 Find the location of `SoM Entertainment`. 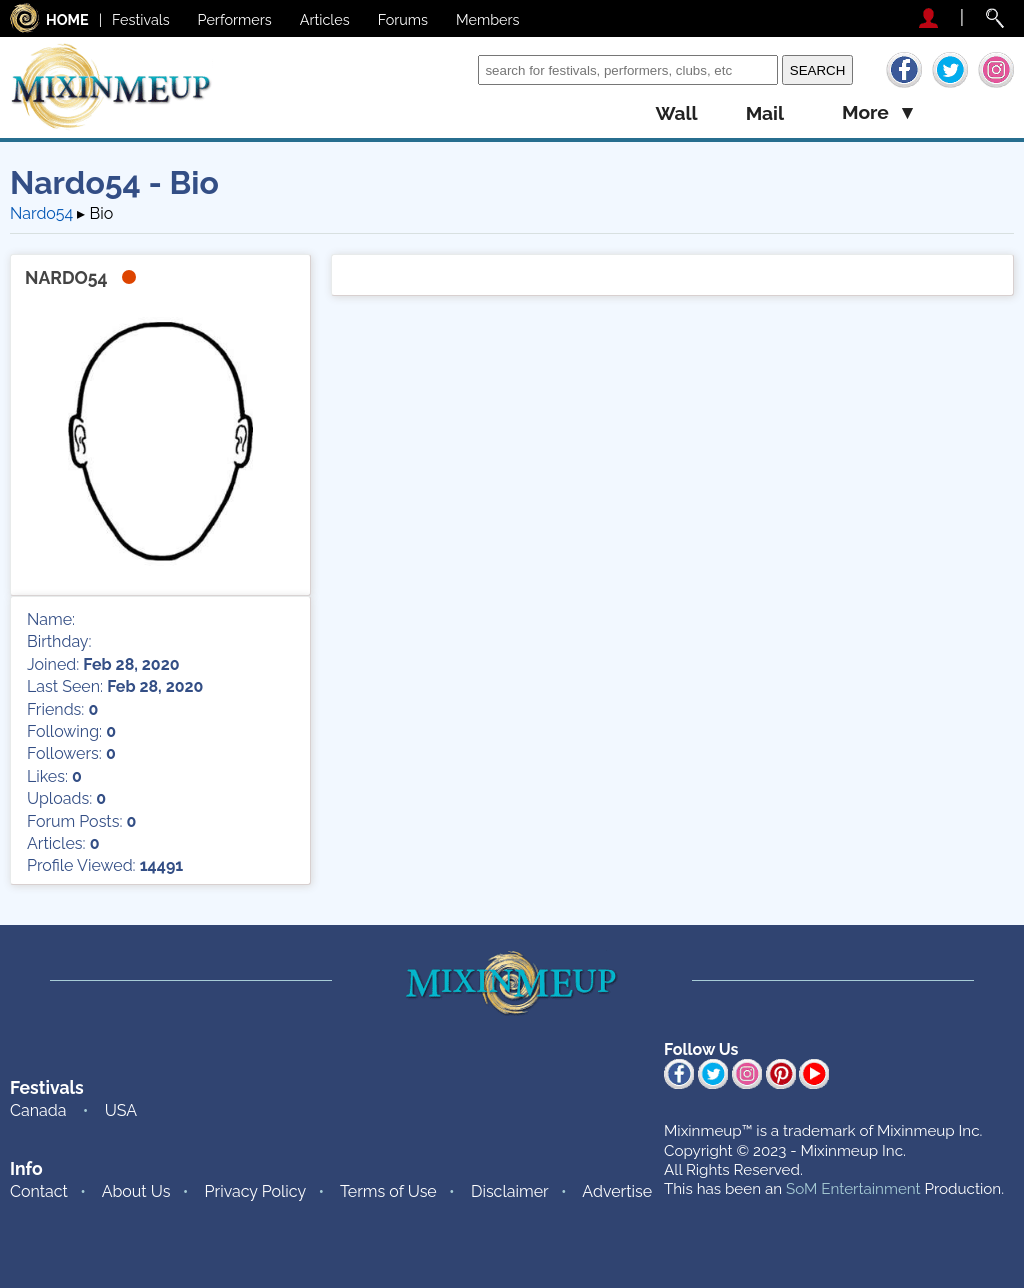

SoM Entertainment is located at coordinates (853, 1189).